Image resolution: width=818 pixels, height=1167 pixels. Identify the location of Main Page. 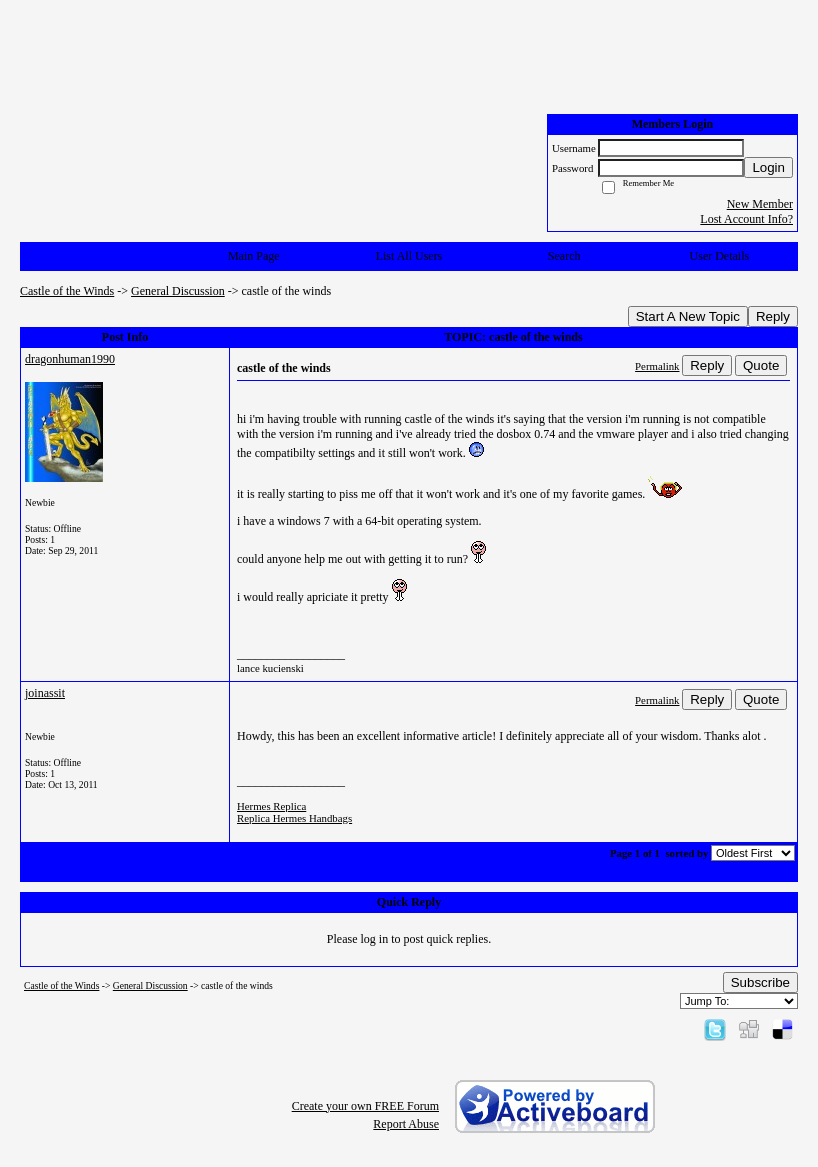
(254, 256).